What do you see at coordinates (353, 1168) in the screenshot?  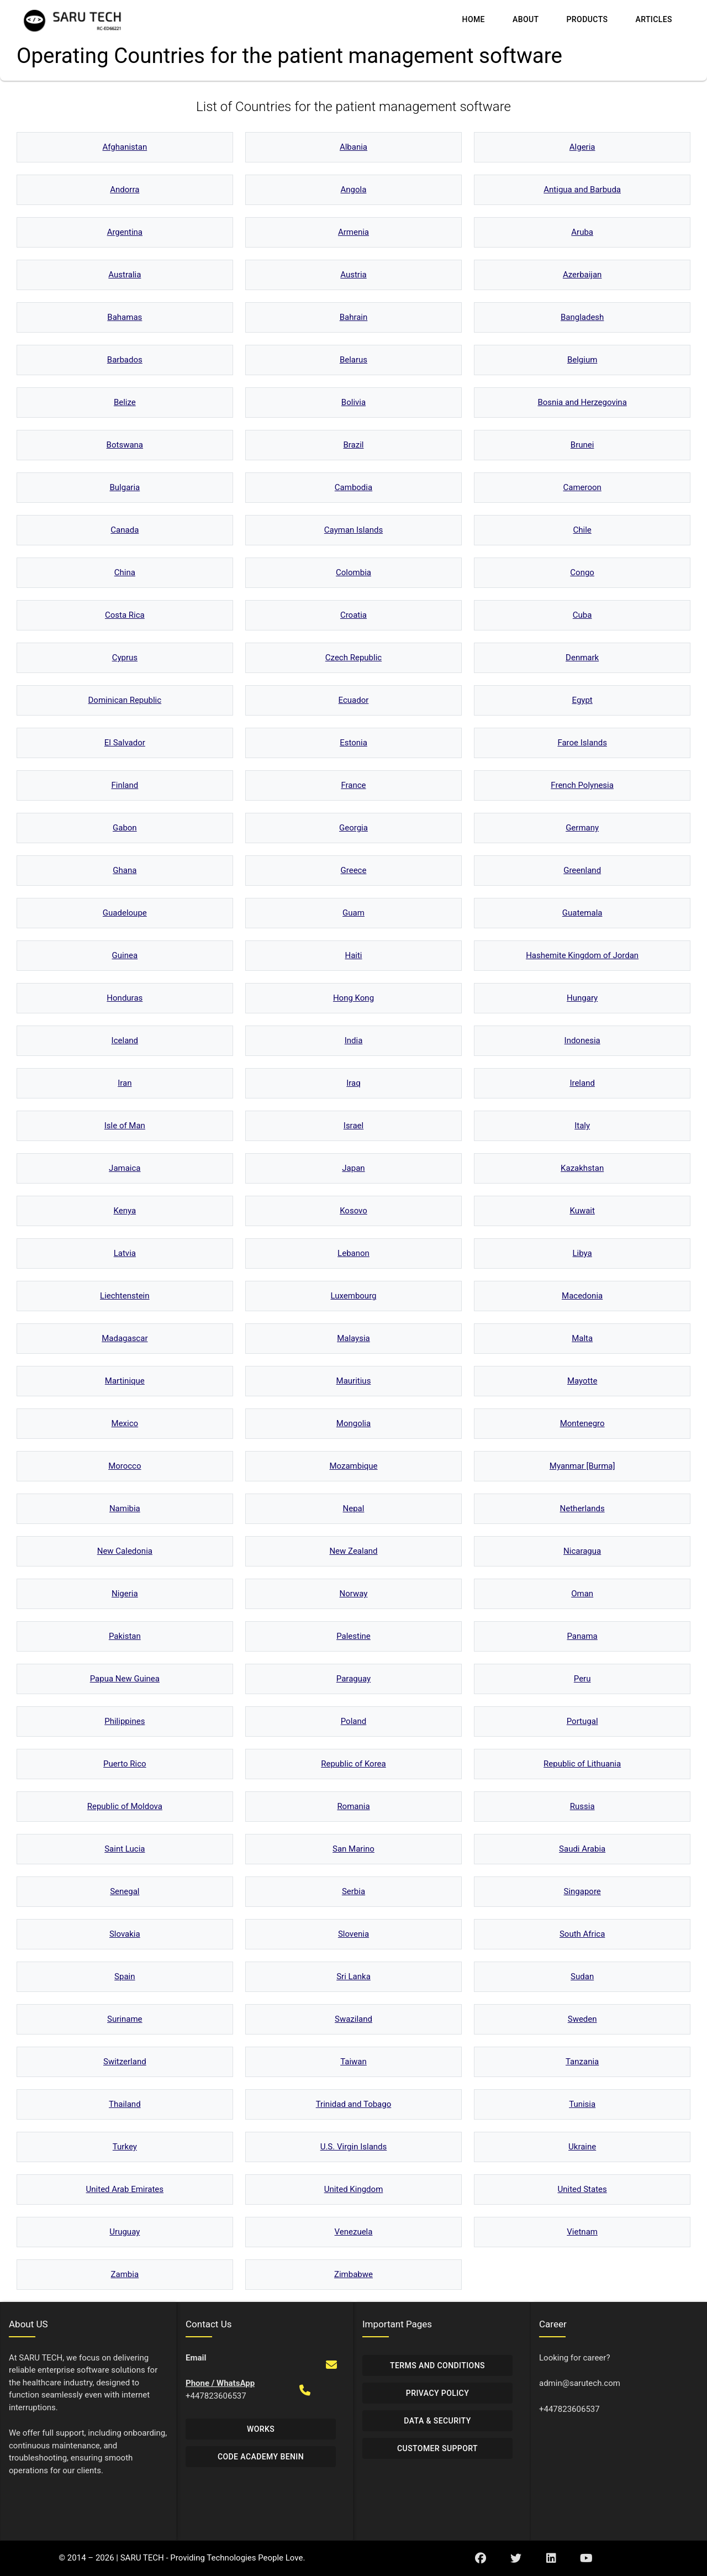 I see `Japan` at bounding box center [353, 1168].